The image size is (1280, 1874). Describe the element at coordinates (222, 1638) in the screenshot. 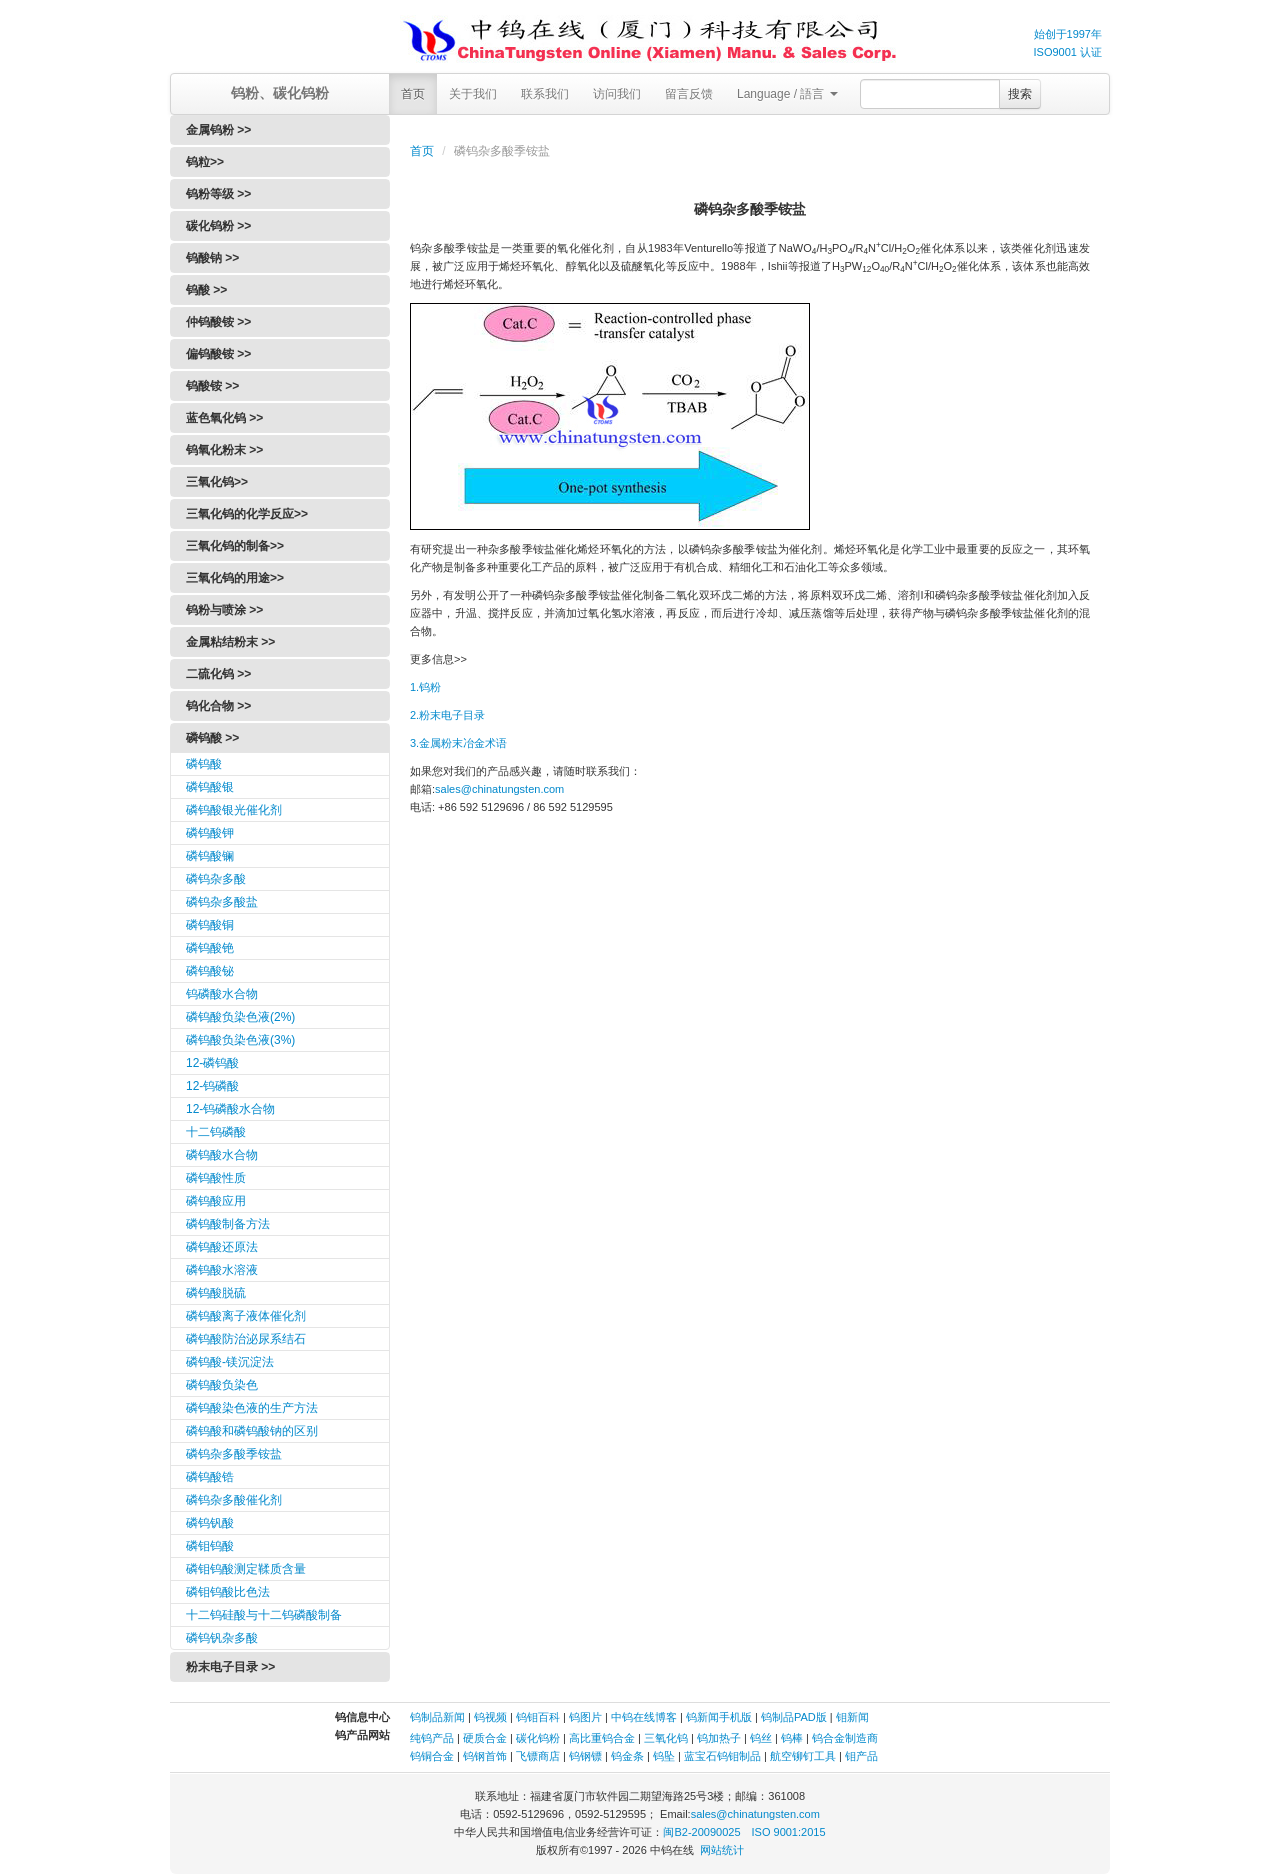

I see `磷钨钒杂多酸` at that location.